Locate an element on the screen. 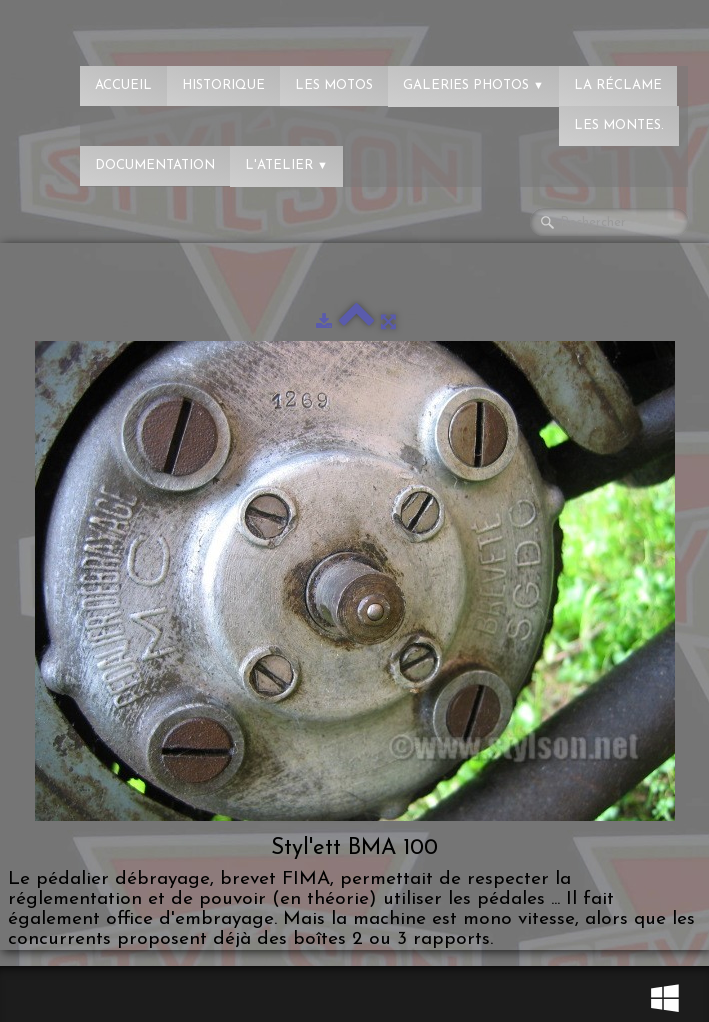  Historique is located at coordinates (223, 85).